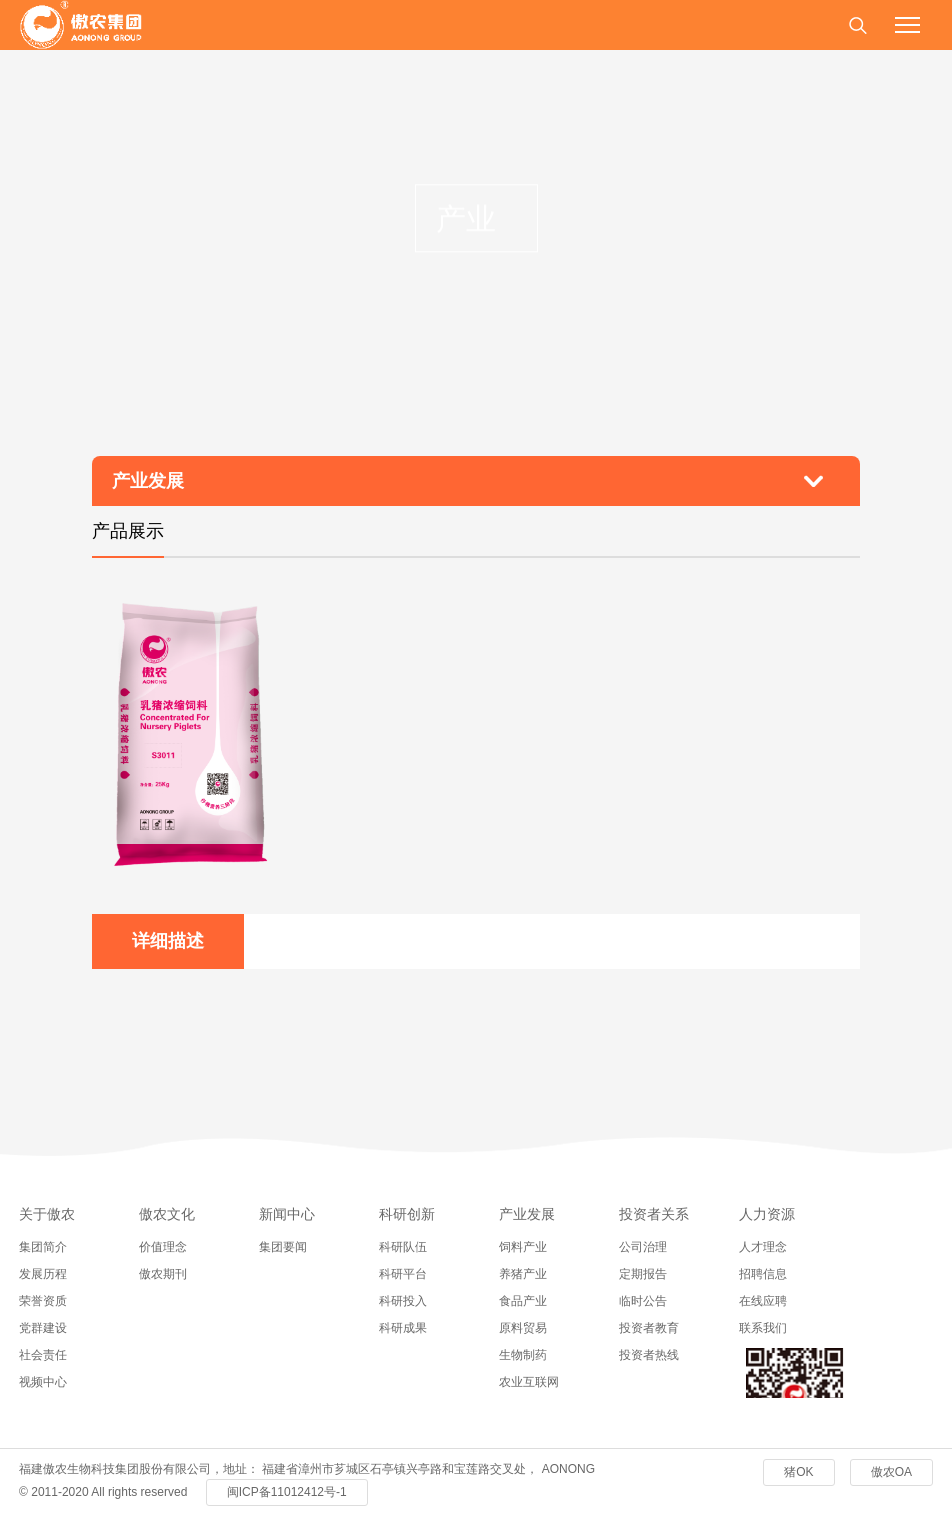 The height and width of the screenshot is (1516, 952). What do you see at coordinates (763, 1274) in the screenshot?
I see `招聘信息` at bounding box center [763, 1274].